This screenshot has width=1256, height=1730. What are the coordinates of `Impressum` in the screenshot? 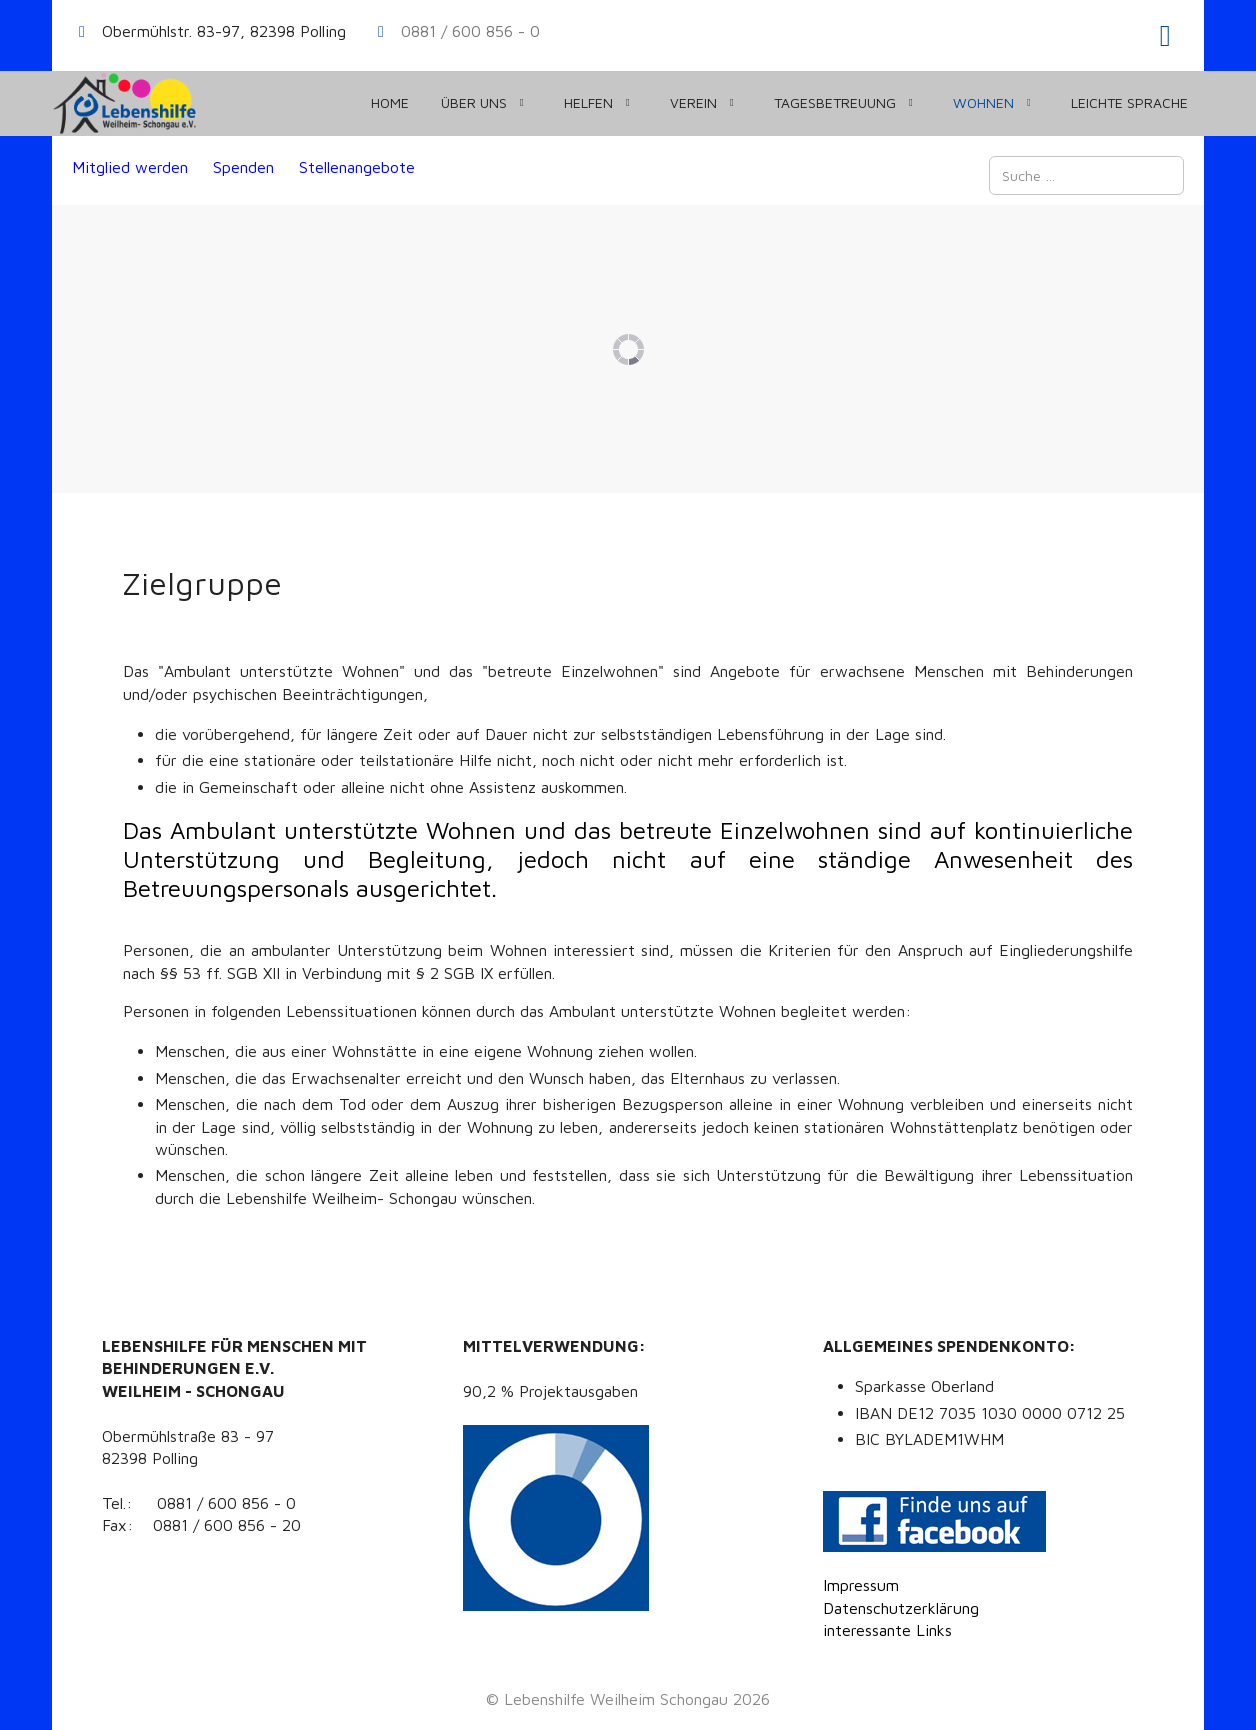 It's located at (861, 1585).